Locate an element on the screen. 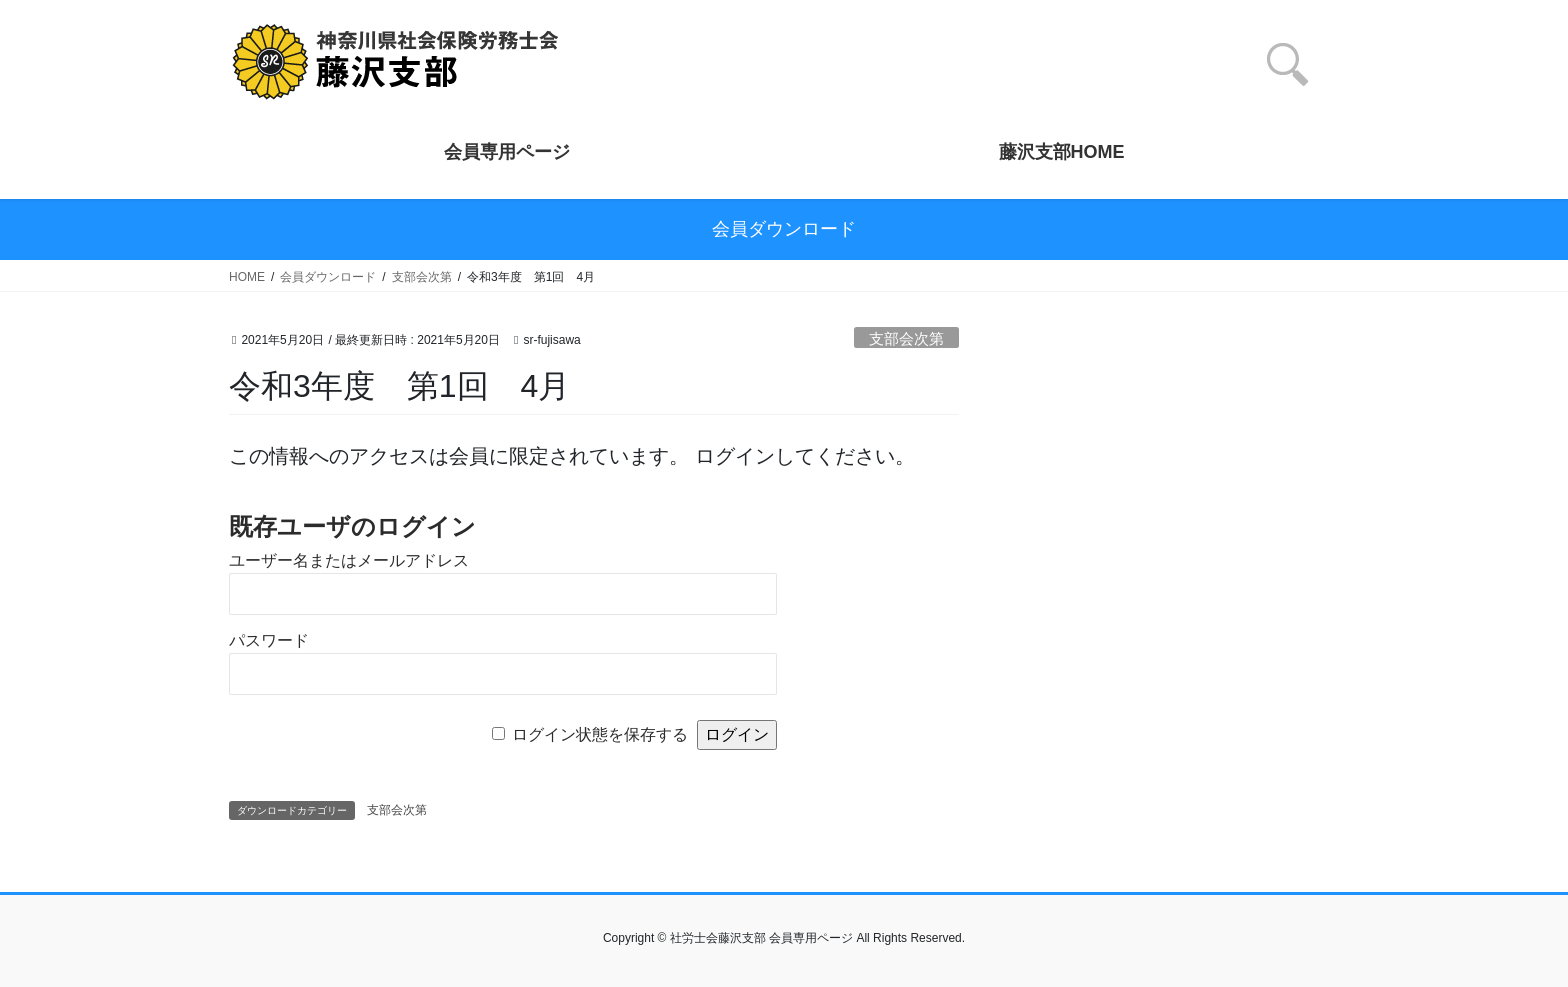  ログイン状態を保存する is located at coordinates (600, 734).